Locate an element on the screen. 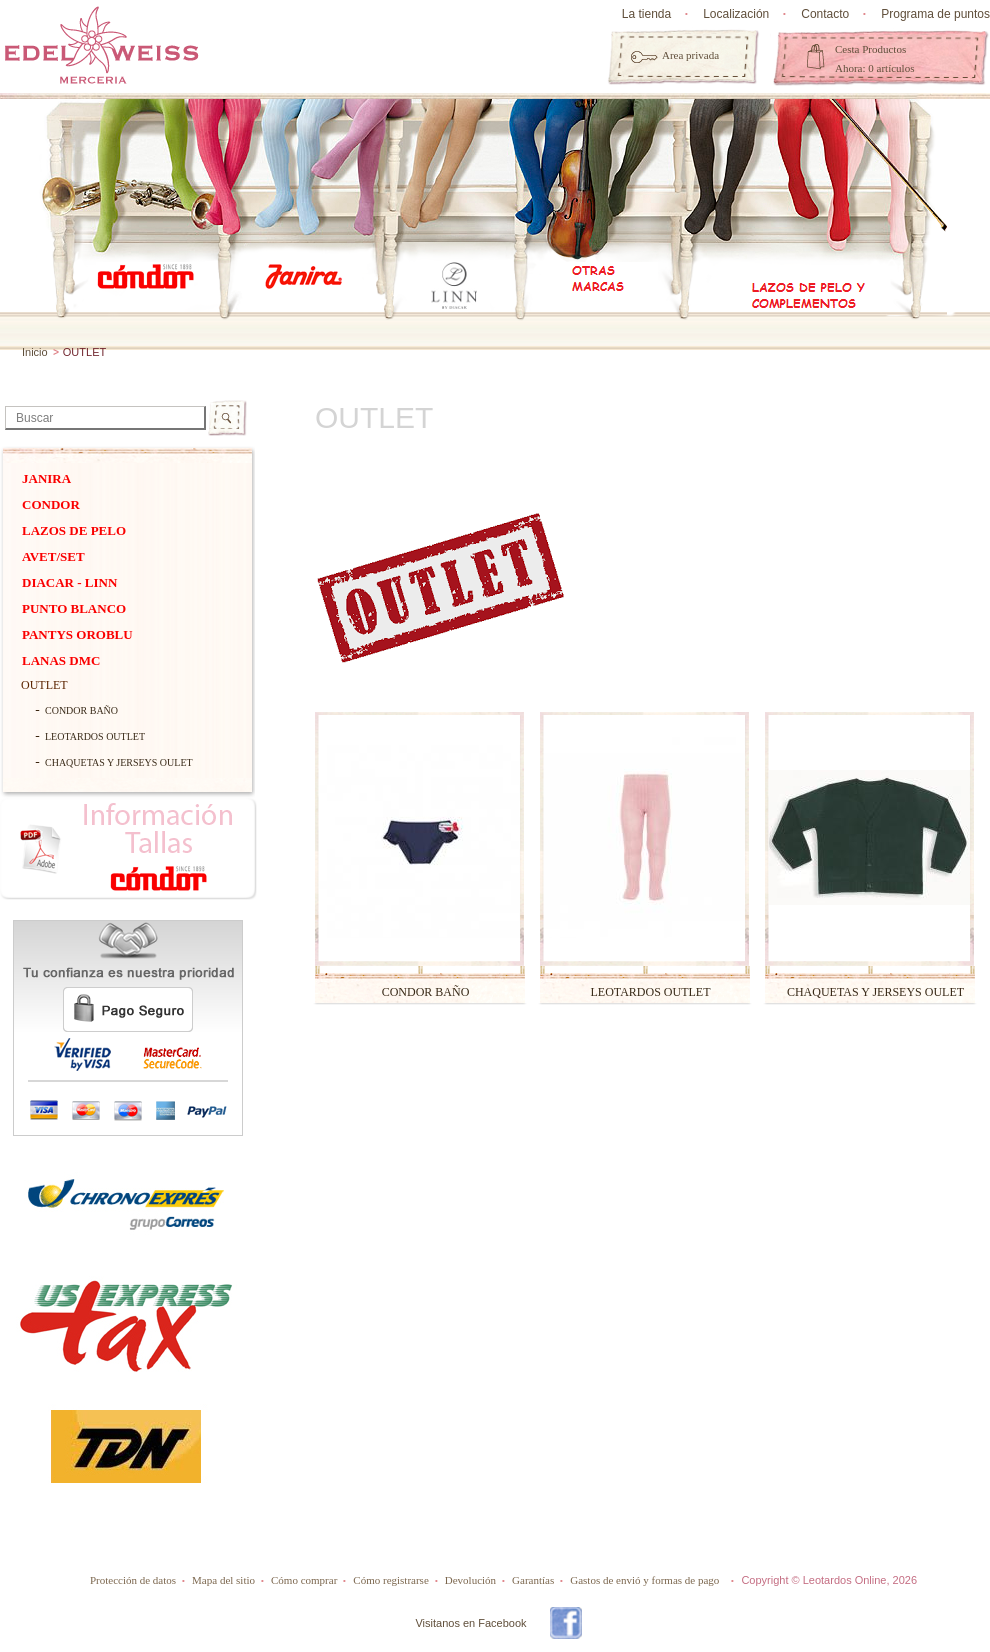  LEOTARDOS OUTLET is located at coordinates (95, 736).